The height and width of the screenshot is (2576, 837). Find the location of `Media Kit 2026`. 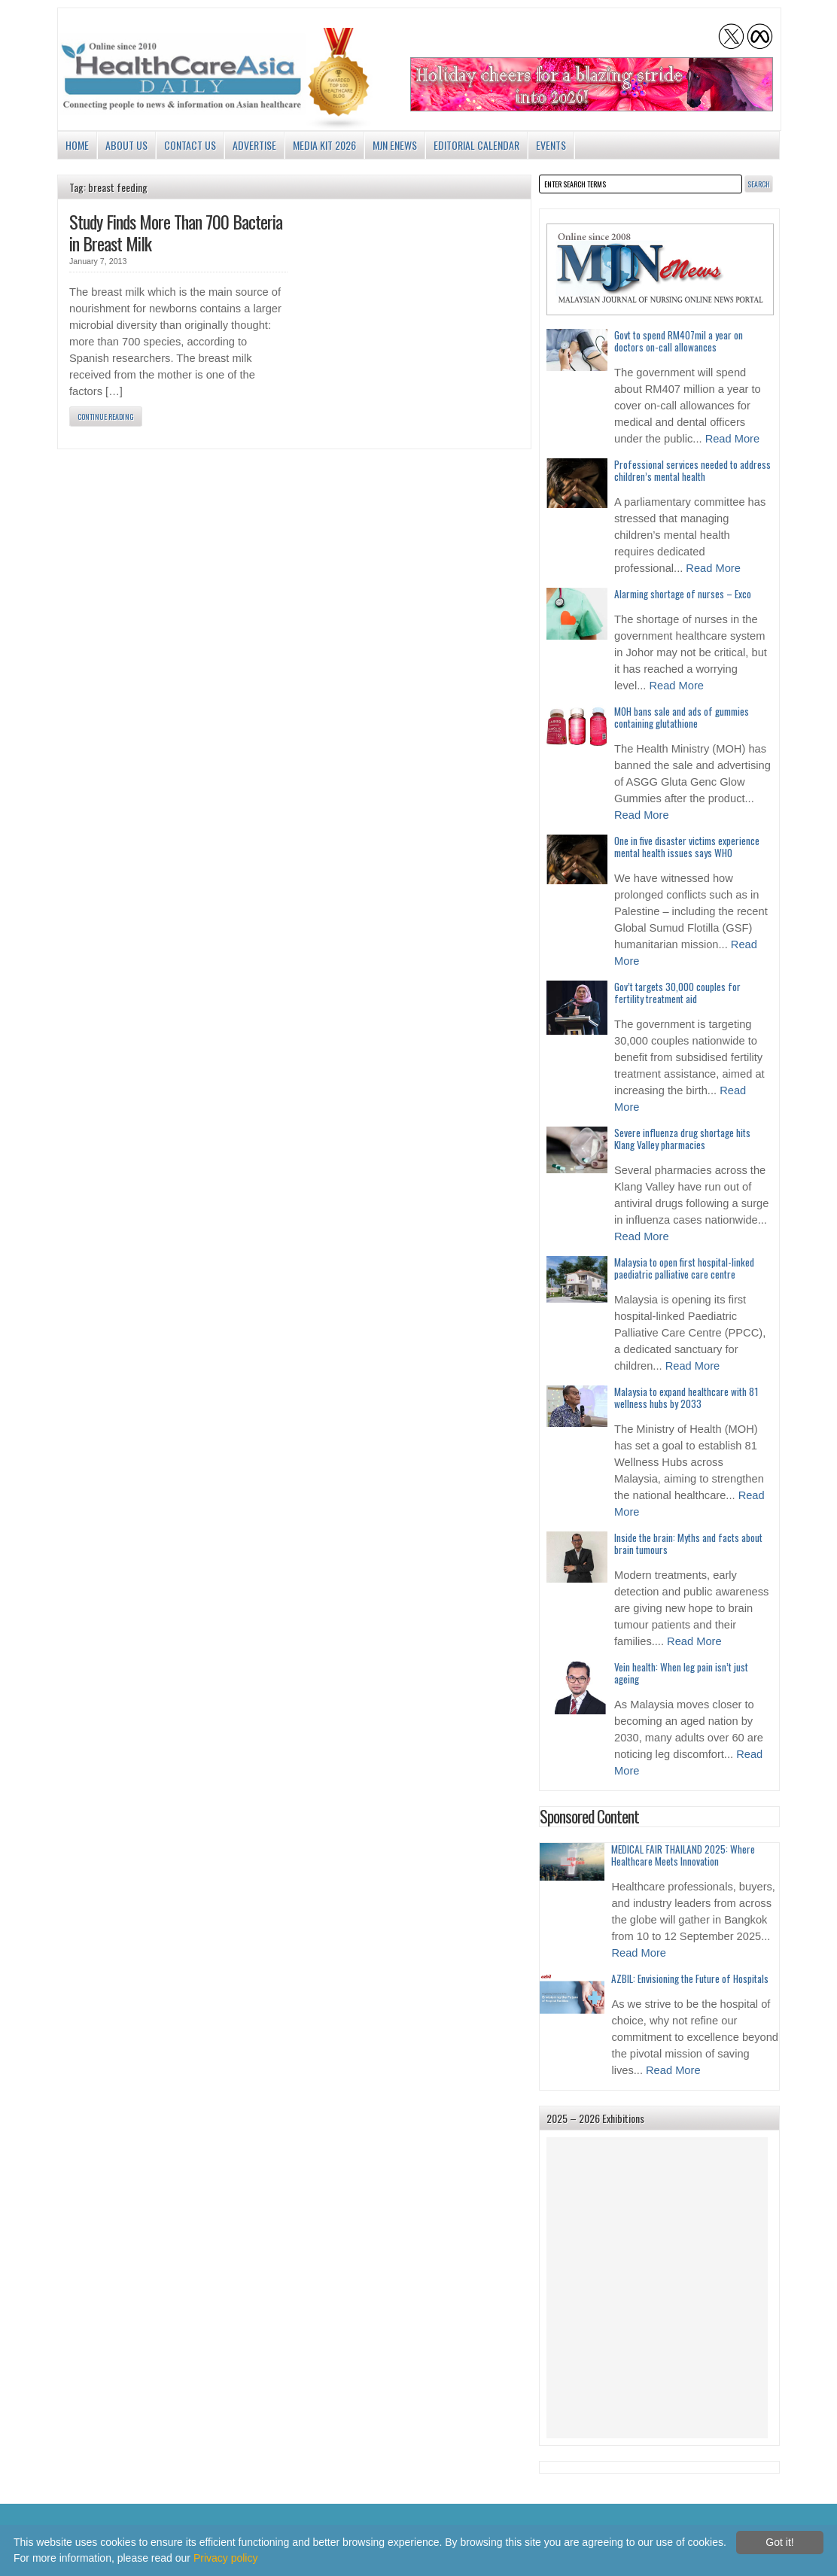

Media Kit 2026 is located at coordinates (324, 145).